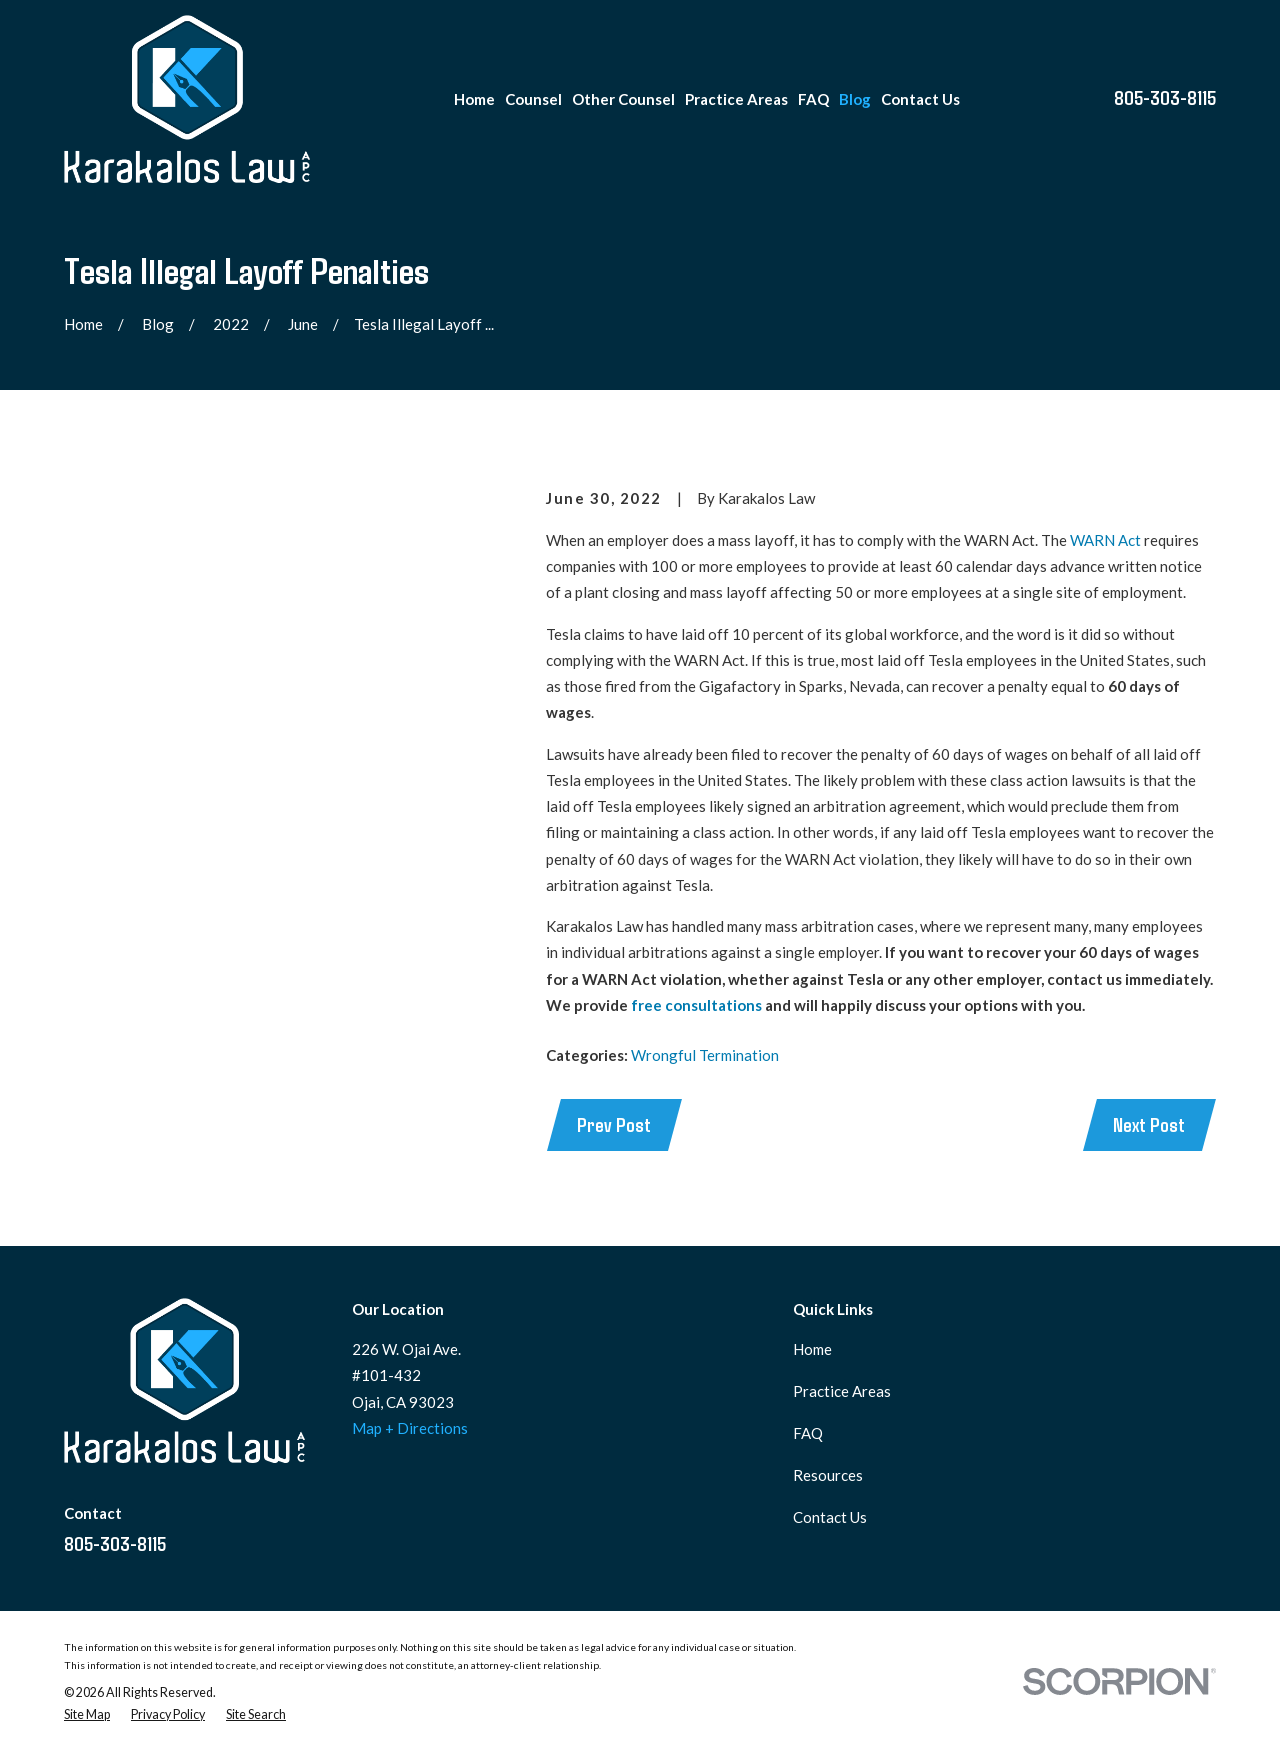 This screenshot has height=1753, width=1280. What do you see at coordinates (614, 1124) in the screenshot?
I see `Prev Post` at bounding box center [614, 1124].